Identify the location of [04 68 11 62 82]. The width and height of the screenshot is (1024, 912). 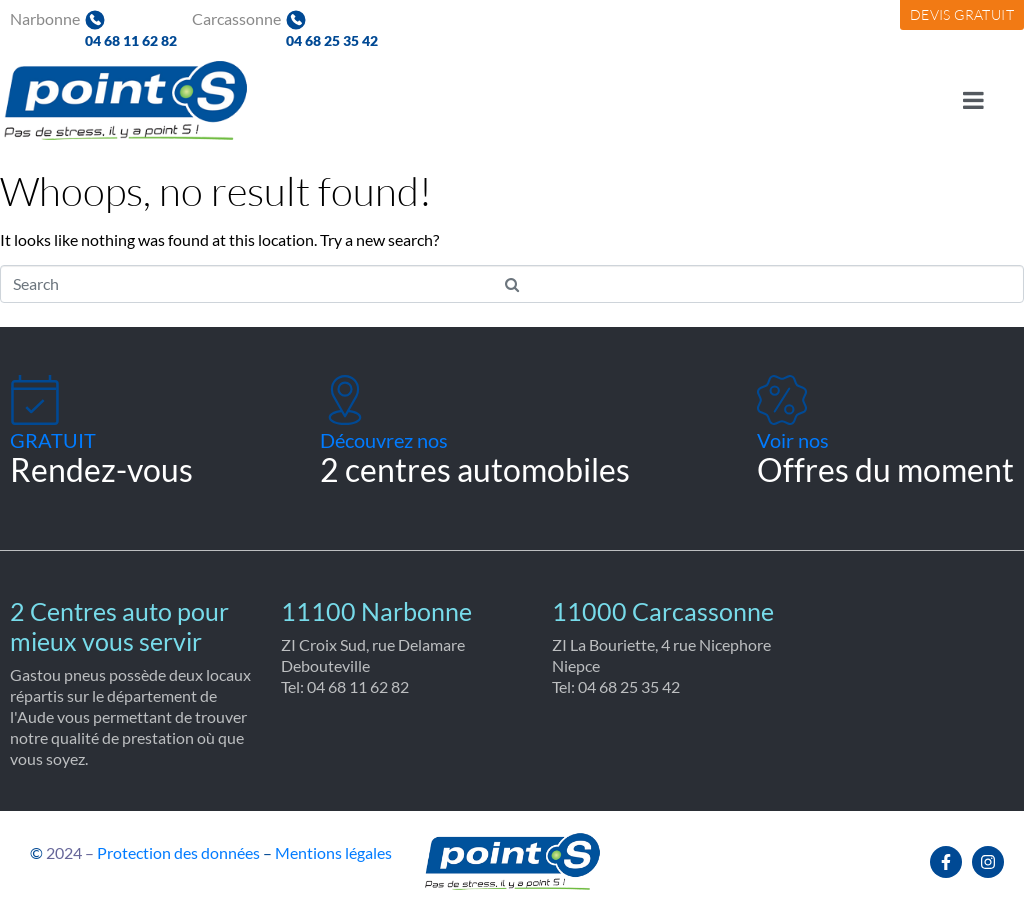
(95, 20).